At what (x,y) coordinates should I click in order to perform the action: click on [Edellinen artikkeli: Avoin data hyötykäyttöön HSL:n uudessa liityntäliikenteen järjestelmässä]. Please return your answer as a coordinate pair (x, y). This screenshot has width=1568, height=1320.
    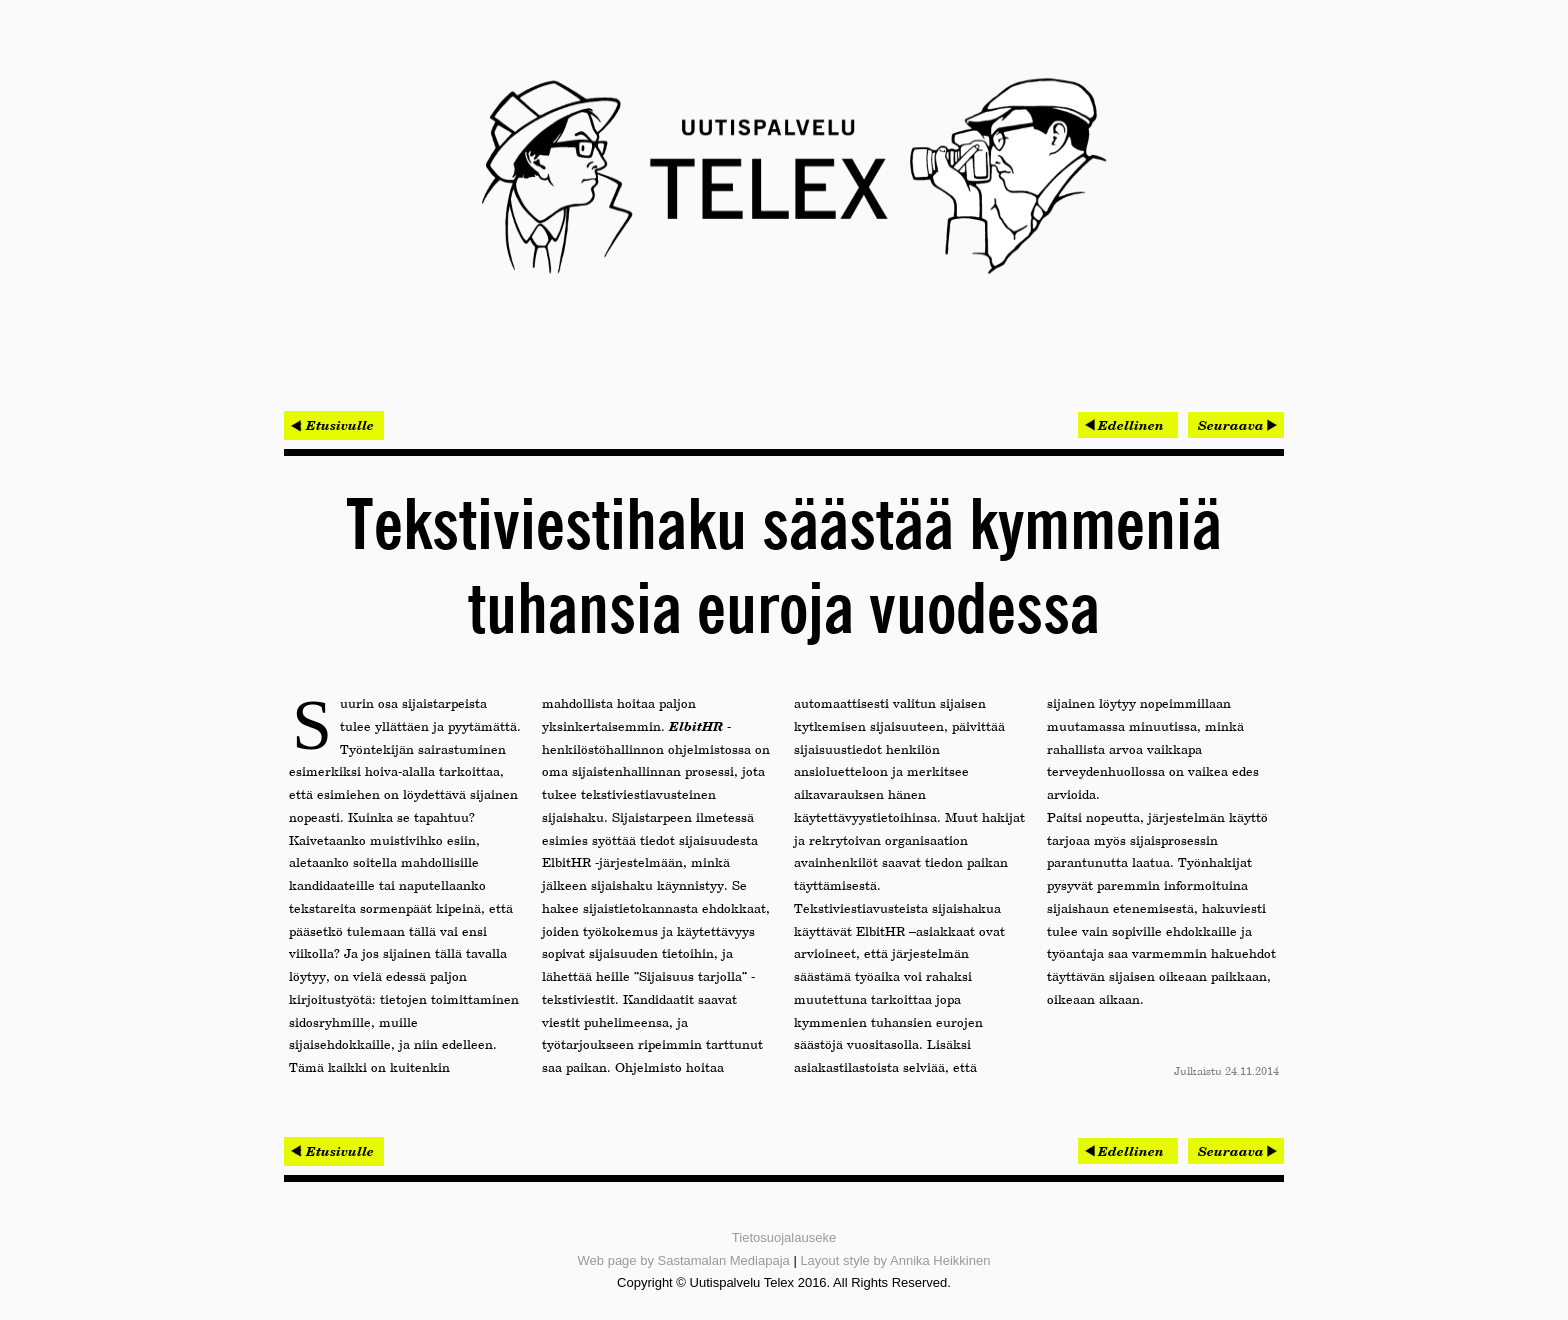
    Looking at the image, I should click on (1128, 425).